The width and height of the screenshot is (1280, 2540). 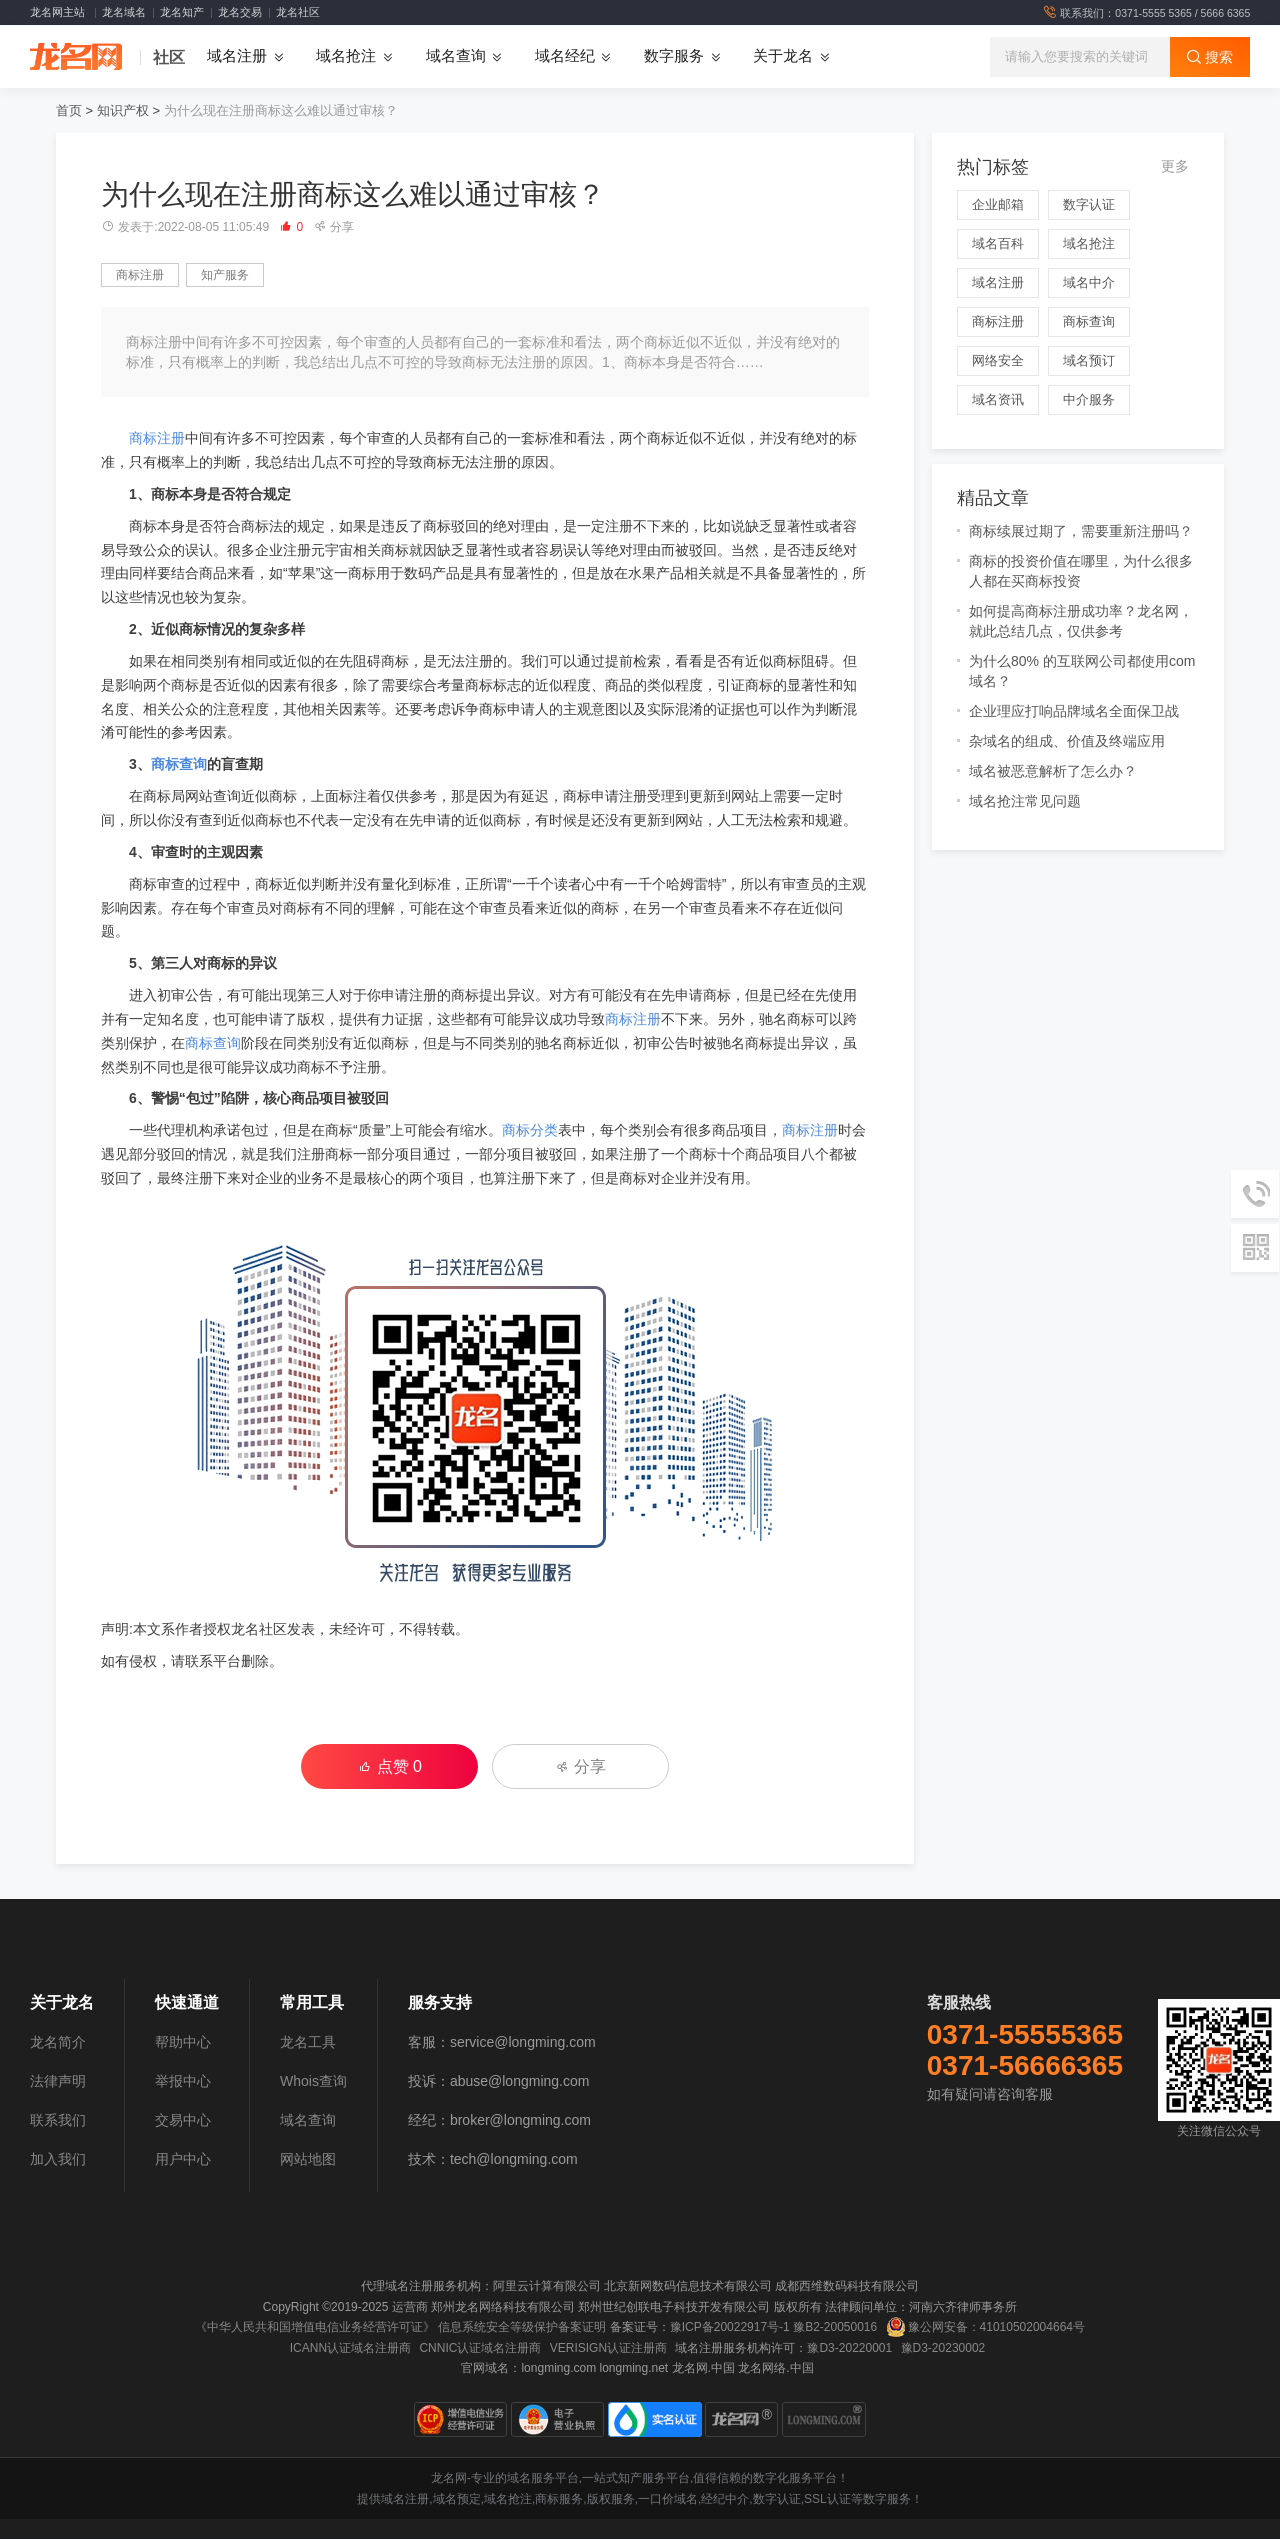 What do you see at coordinates (140, 276) in the screenshot?
I see `商标注册` at bounding box center [140, 276].